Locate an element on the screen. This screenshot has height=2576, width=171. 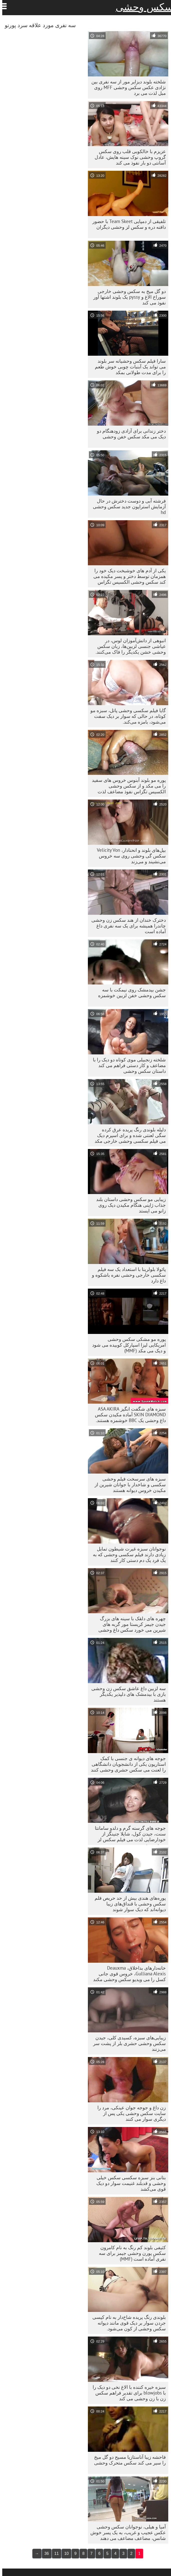
سبزه های سرسخت فیلم وحشی سکسی و شاخدار با جوانان شیرین از مکیدن خروس دیوانه هستند is located at coordinates (128, 1484).